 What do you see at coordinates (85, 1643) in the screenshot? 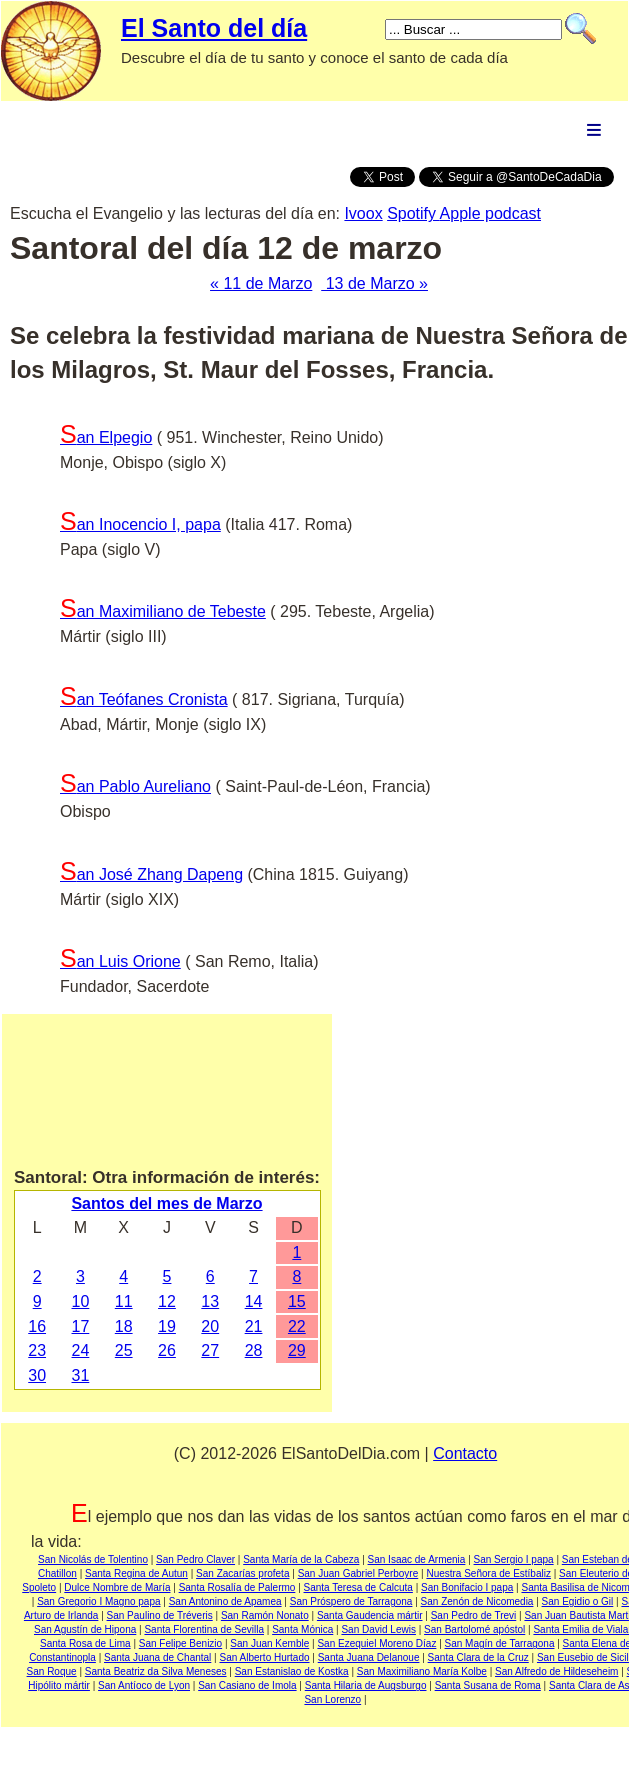
I see `Santa Rosa de Lima` at bounding box center [85, 1643].